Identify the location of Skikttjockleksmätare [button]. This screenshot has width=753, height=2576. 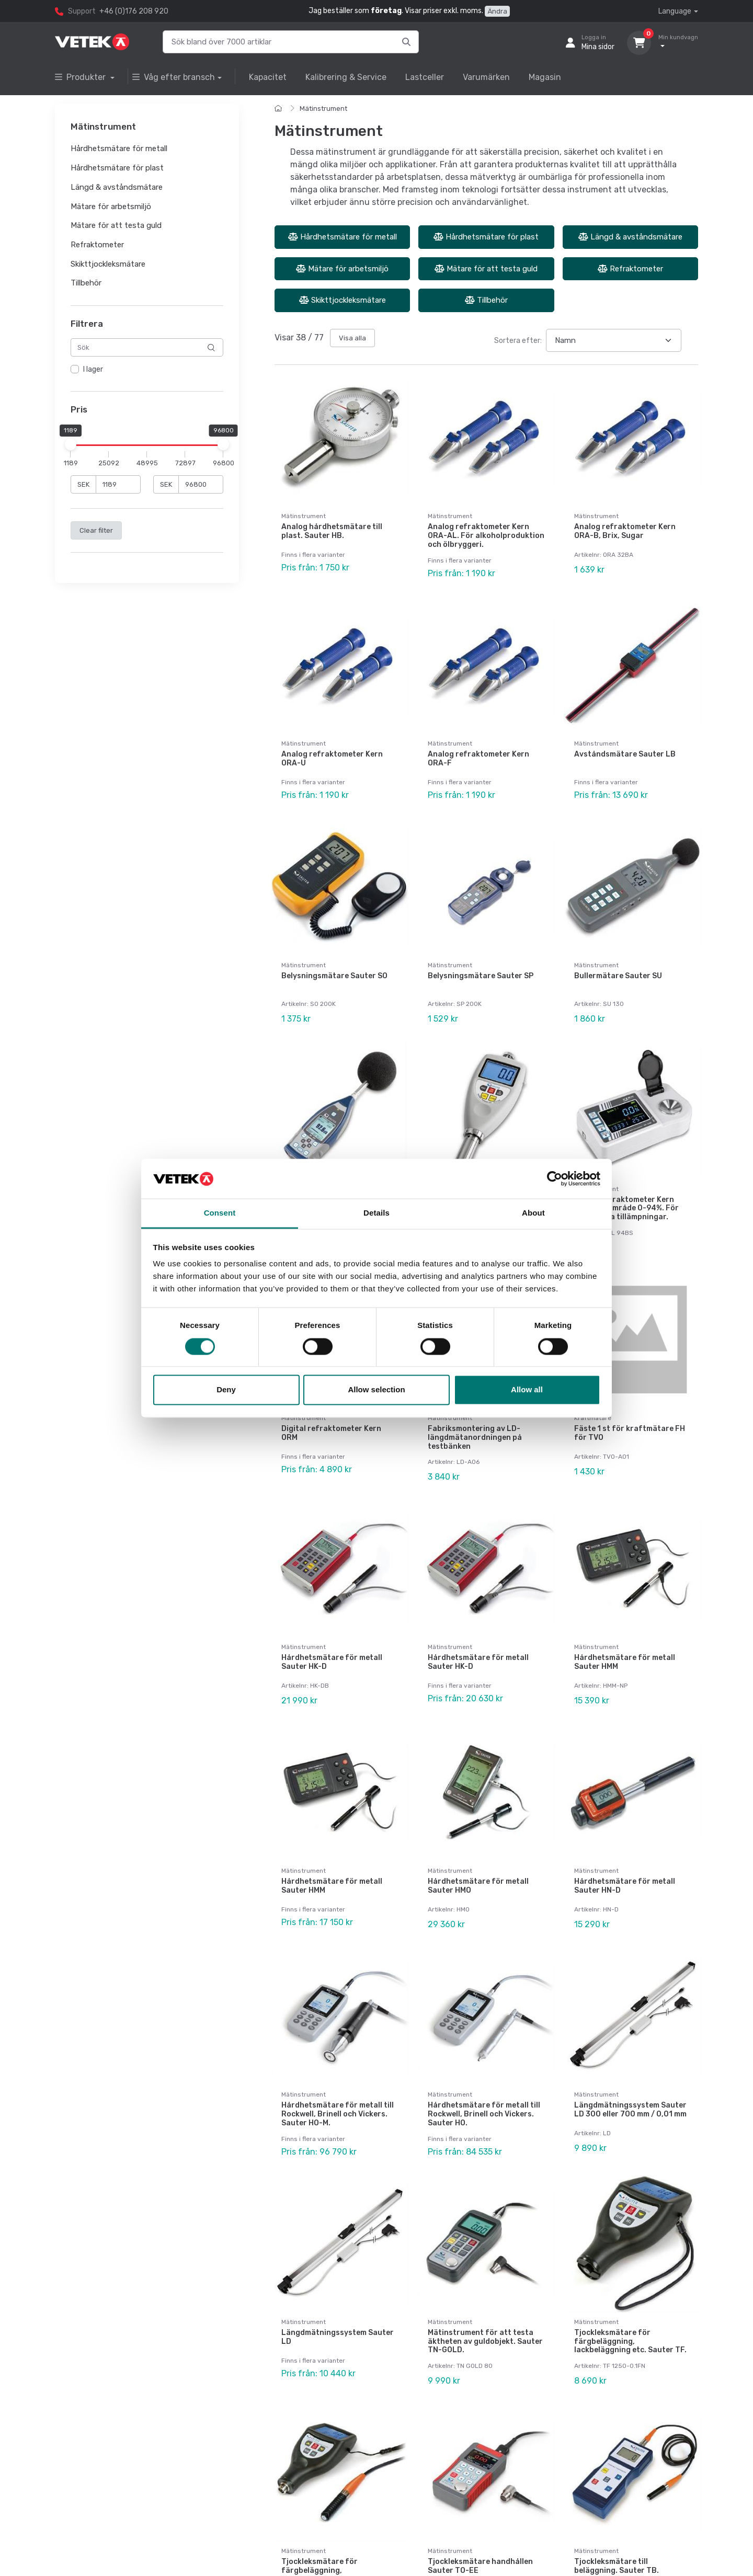
(108, 264).